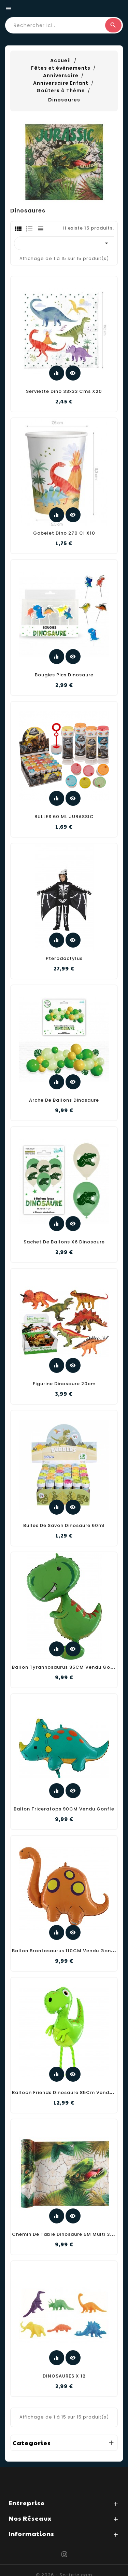  I want to click on Sachet de ballons x6 dinosaure, so click(64, 1242).